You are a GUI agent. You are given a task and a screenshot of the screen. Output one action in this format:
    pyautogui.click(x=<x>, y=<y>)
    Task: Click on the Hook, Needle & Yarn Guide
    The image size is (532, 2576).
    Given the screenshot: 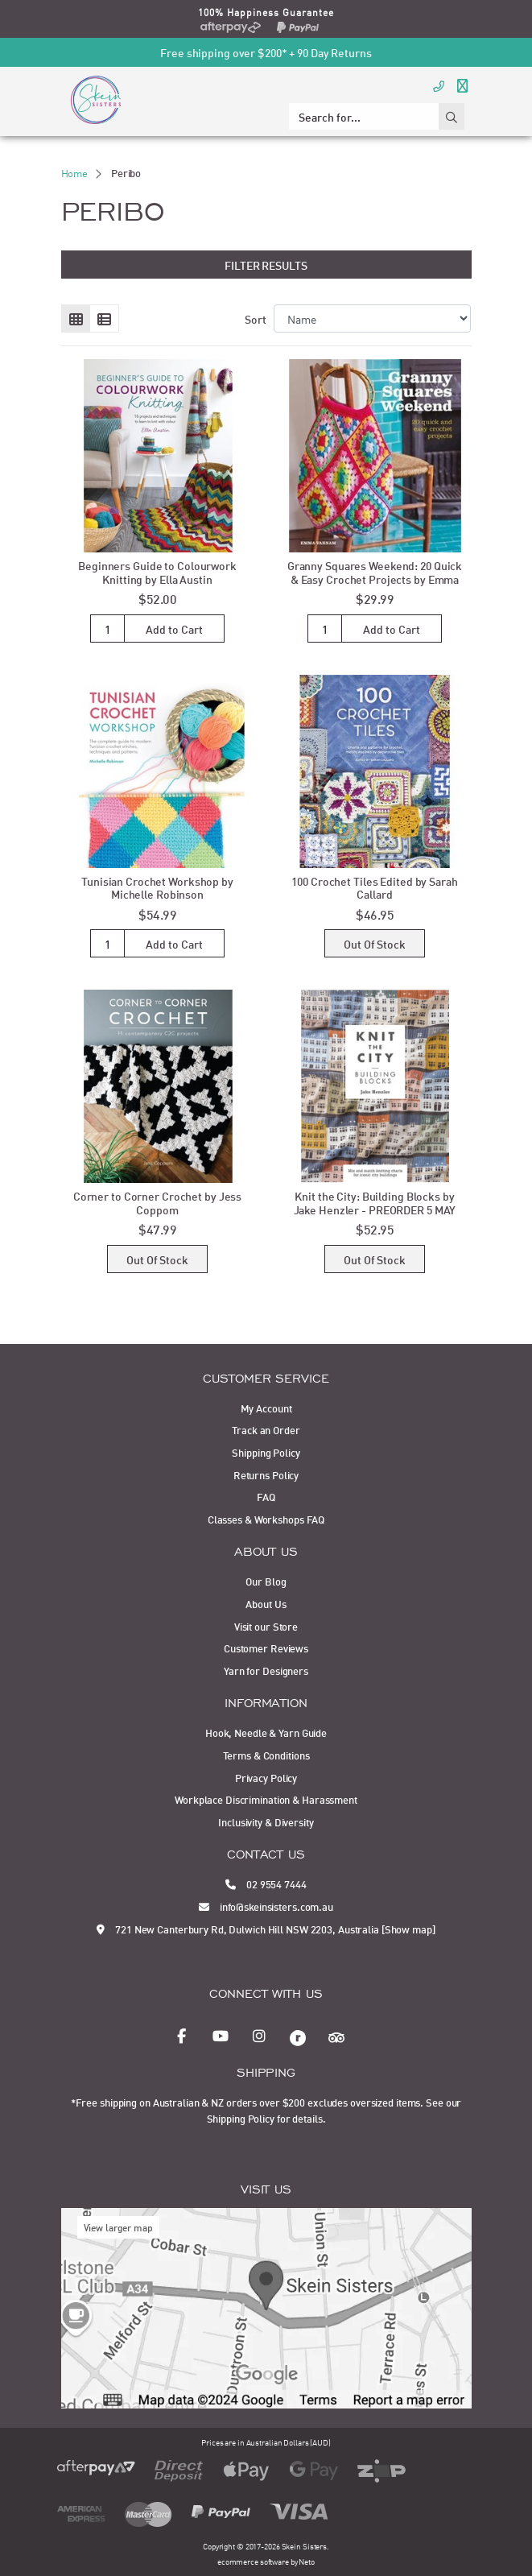 What is the action you would take?
    pyautogui.click(x=266, y=1732)
    